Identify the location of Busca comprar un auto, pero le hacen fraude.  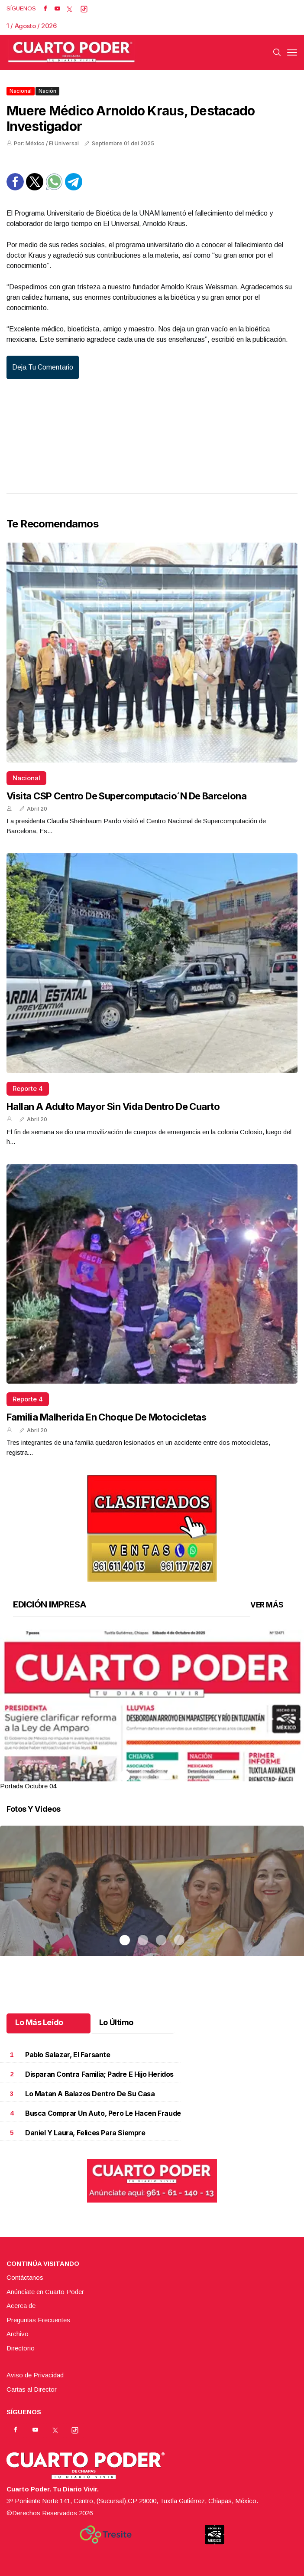
(103, 2113).